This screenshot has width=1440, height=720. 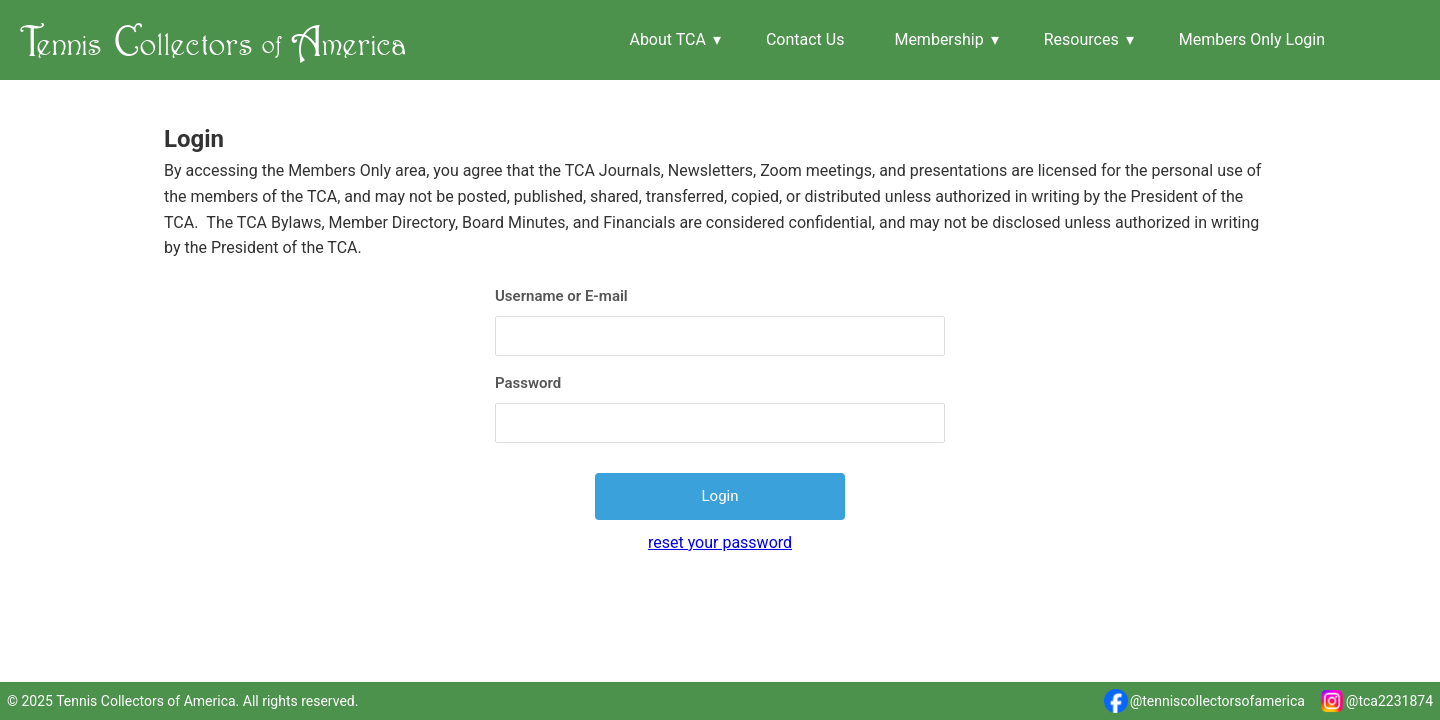 What do you see at coordinates (561, 296) in the screenshot?
I see `Username or E-mail` at bounding box center [561, 296].